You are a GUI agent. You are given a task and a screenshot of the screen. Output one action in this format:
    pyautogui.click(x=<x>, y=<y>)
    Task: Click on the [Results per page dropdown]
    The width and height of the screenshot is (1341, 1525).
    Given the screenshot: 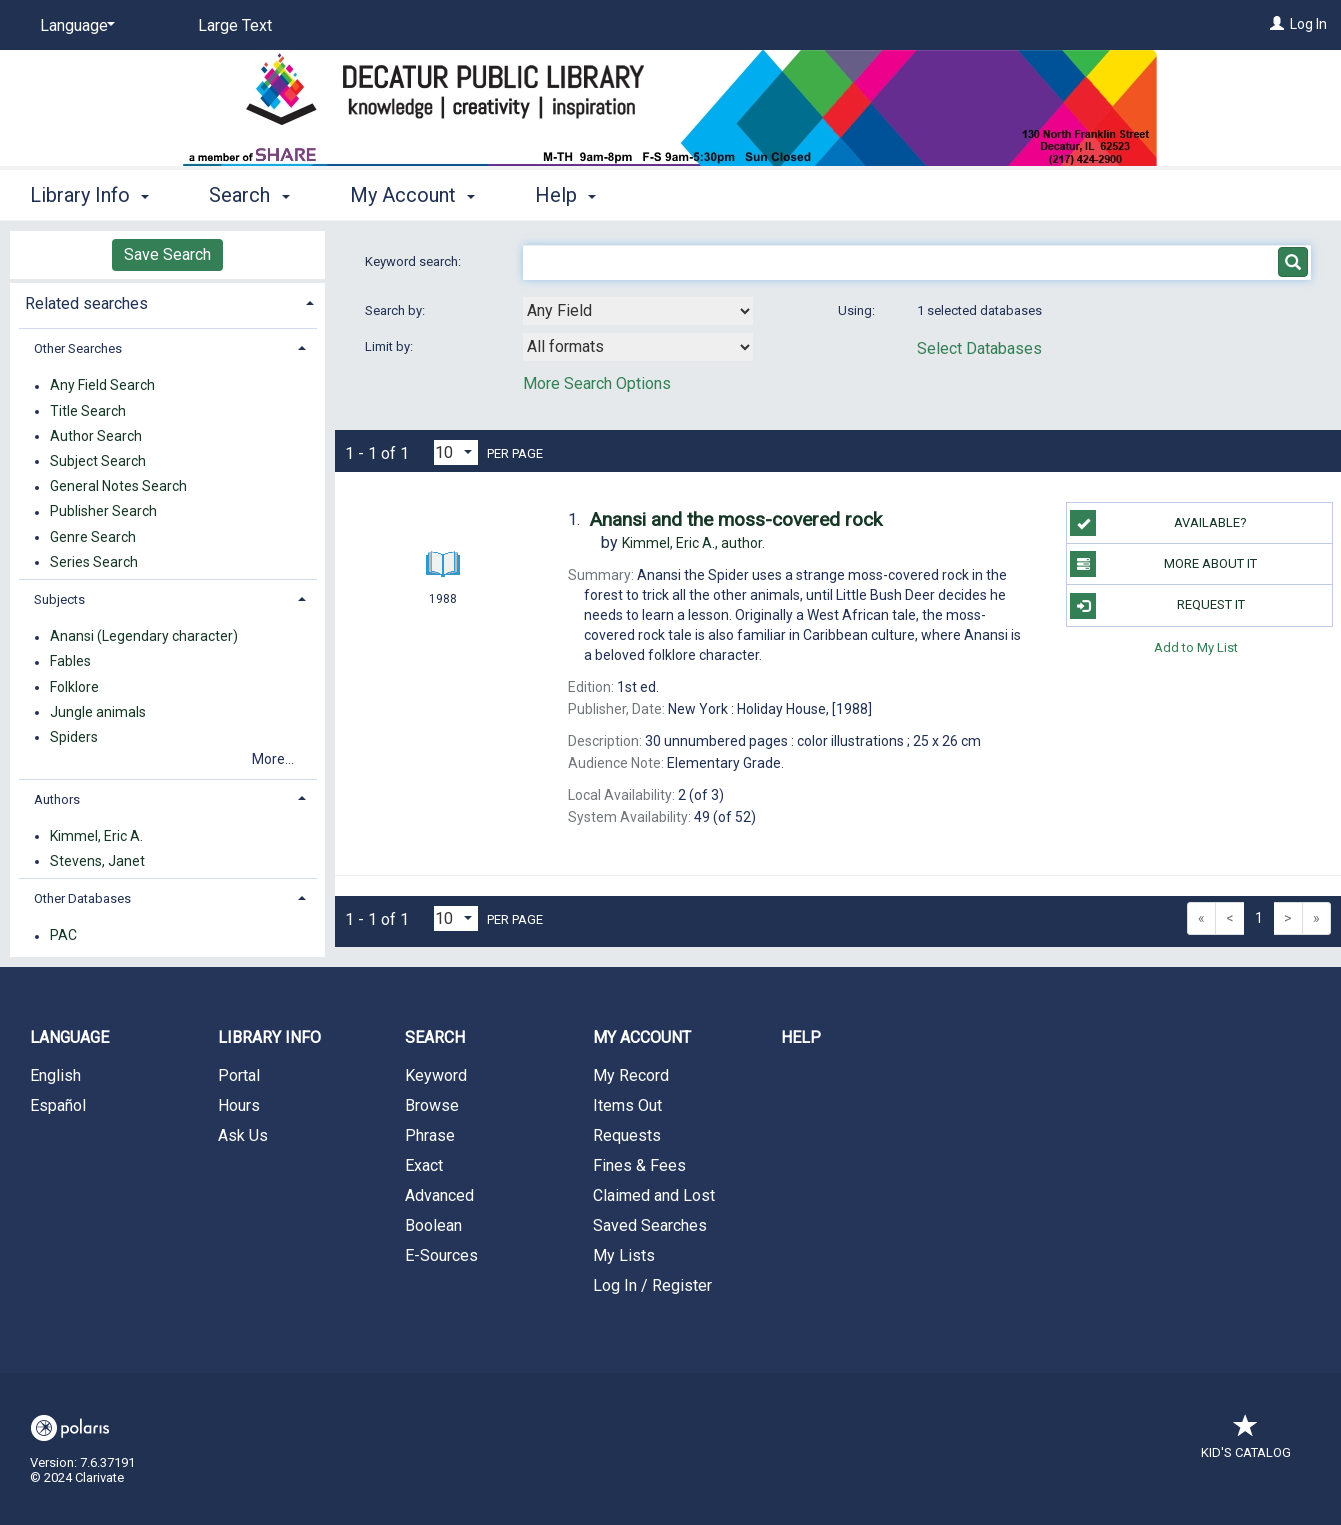 What is the action you would take?
    pyautogui.click(x=456, y=452)
    